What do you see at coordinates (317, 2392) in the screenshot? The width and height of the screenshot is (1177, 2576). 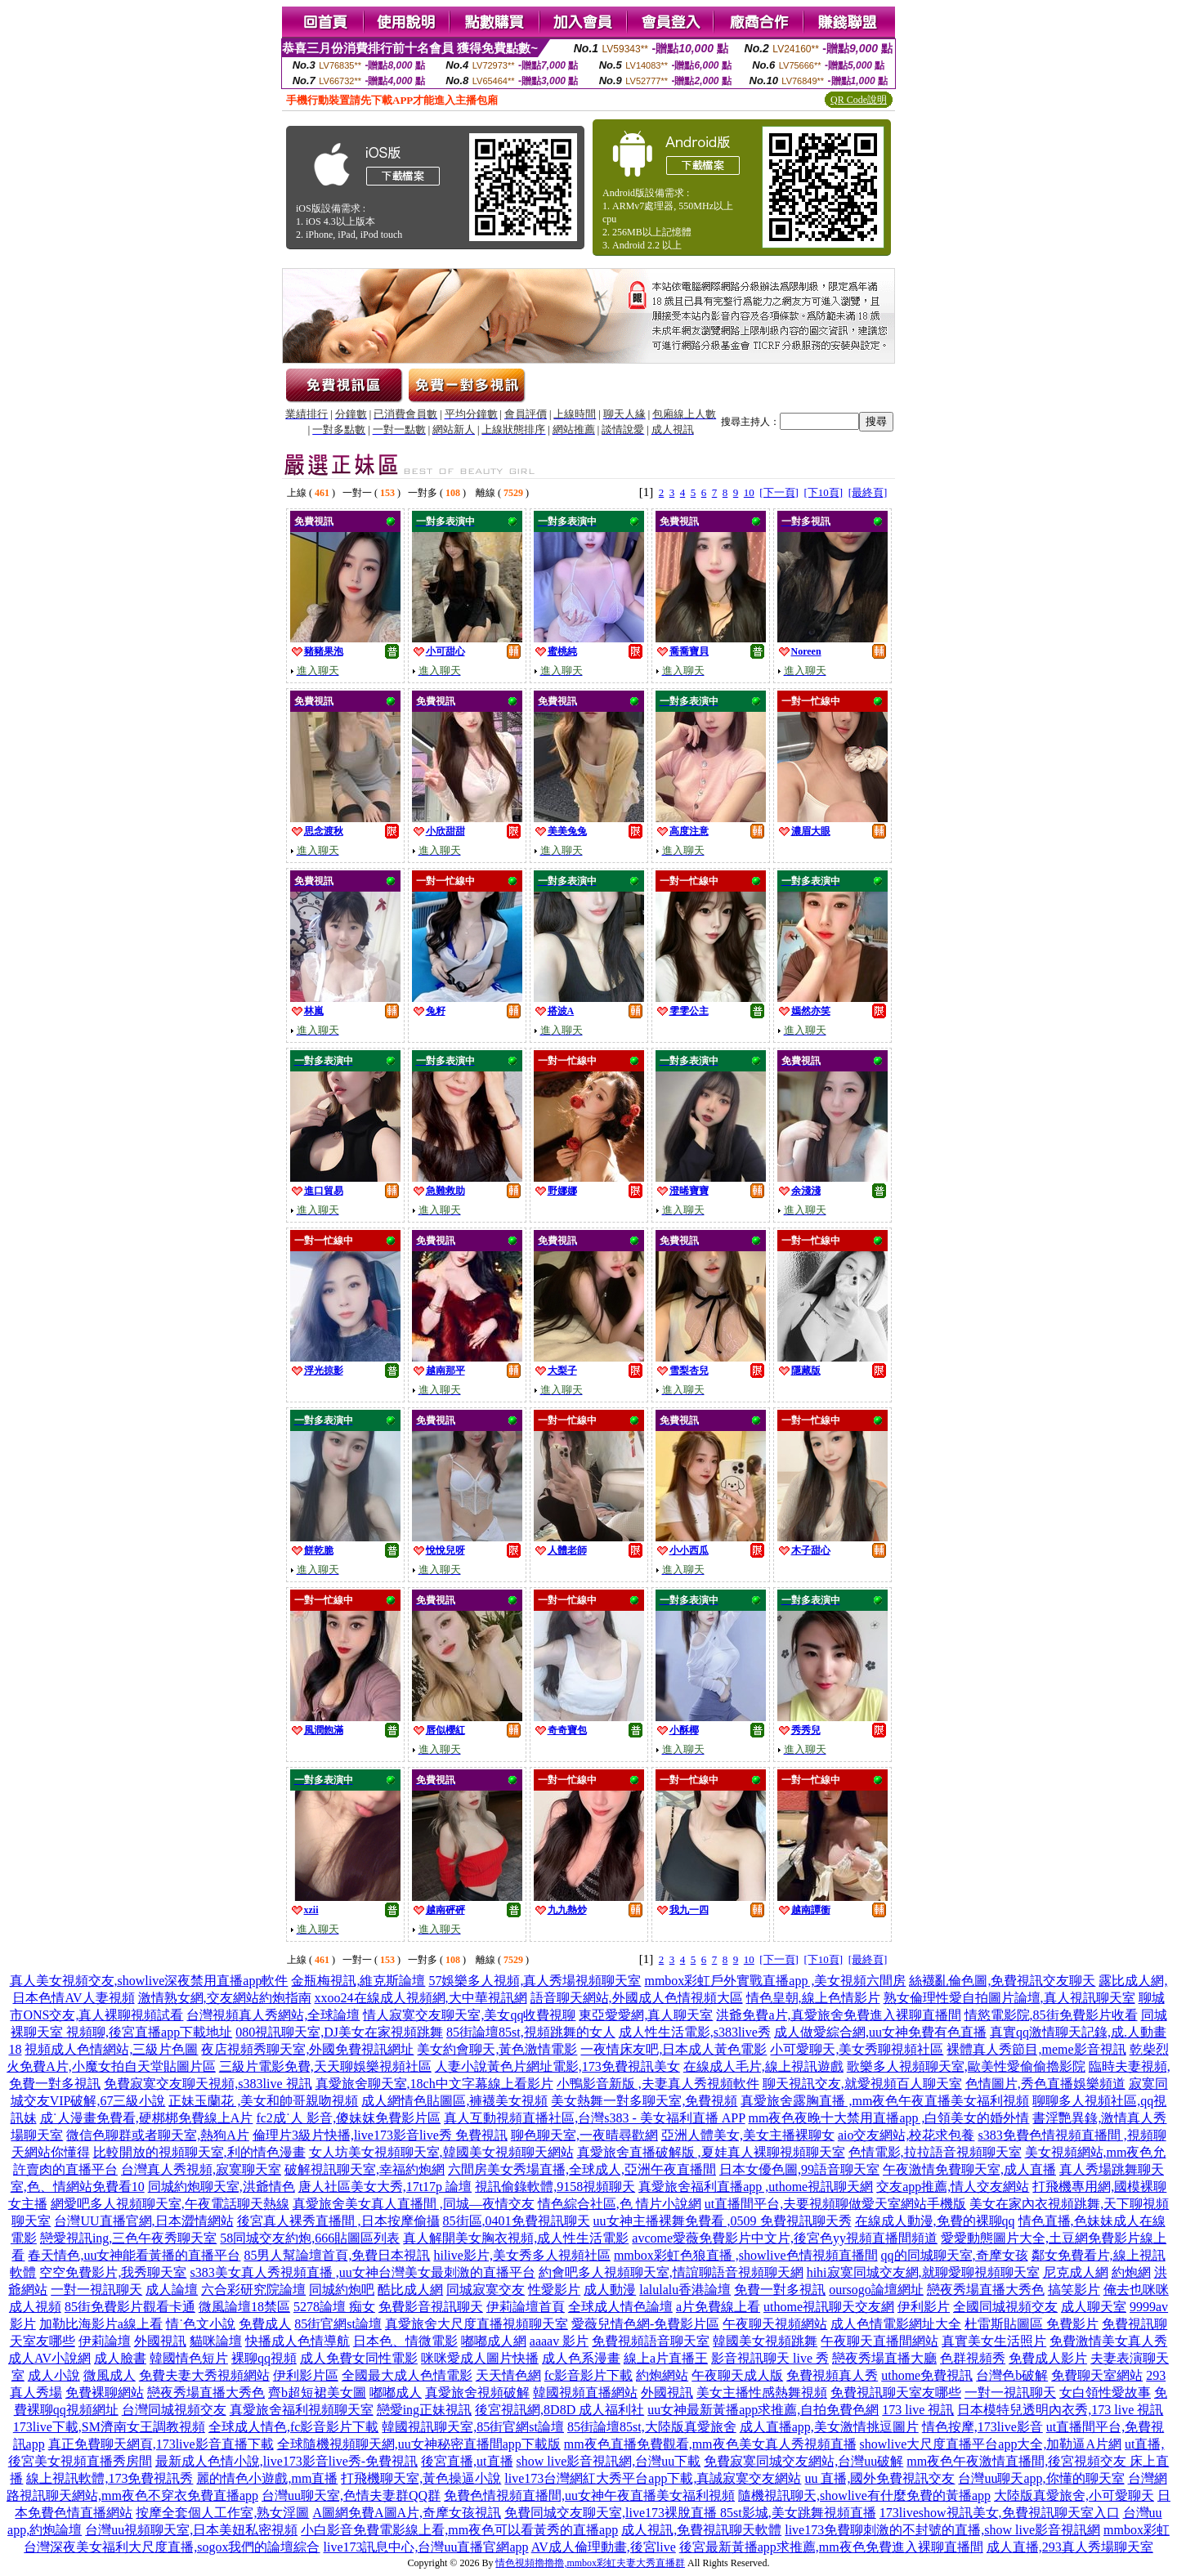 I see `齊b超短裙美女圖` at bounding box center [317, 2392].